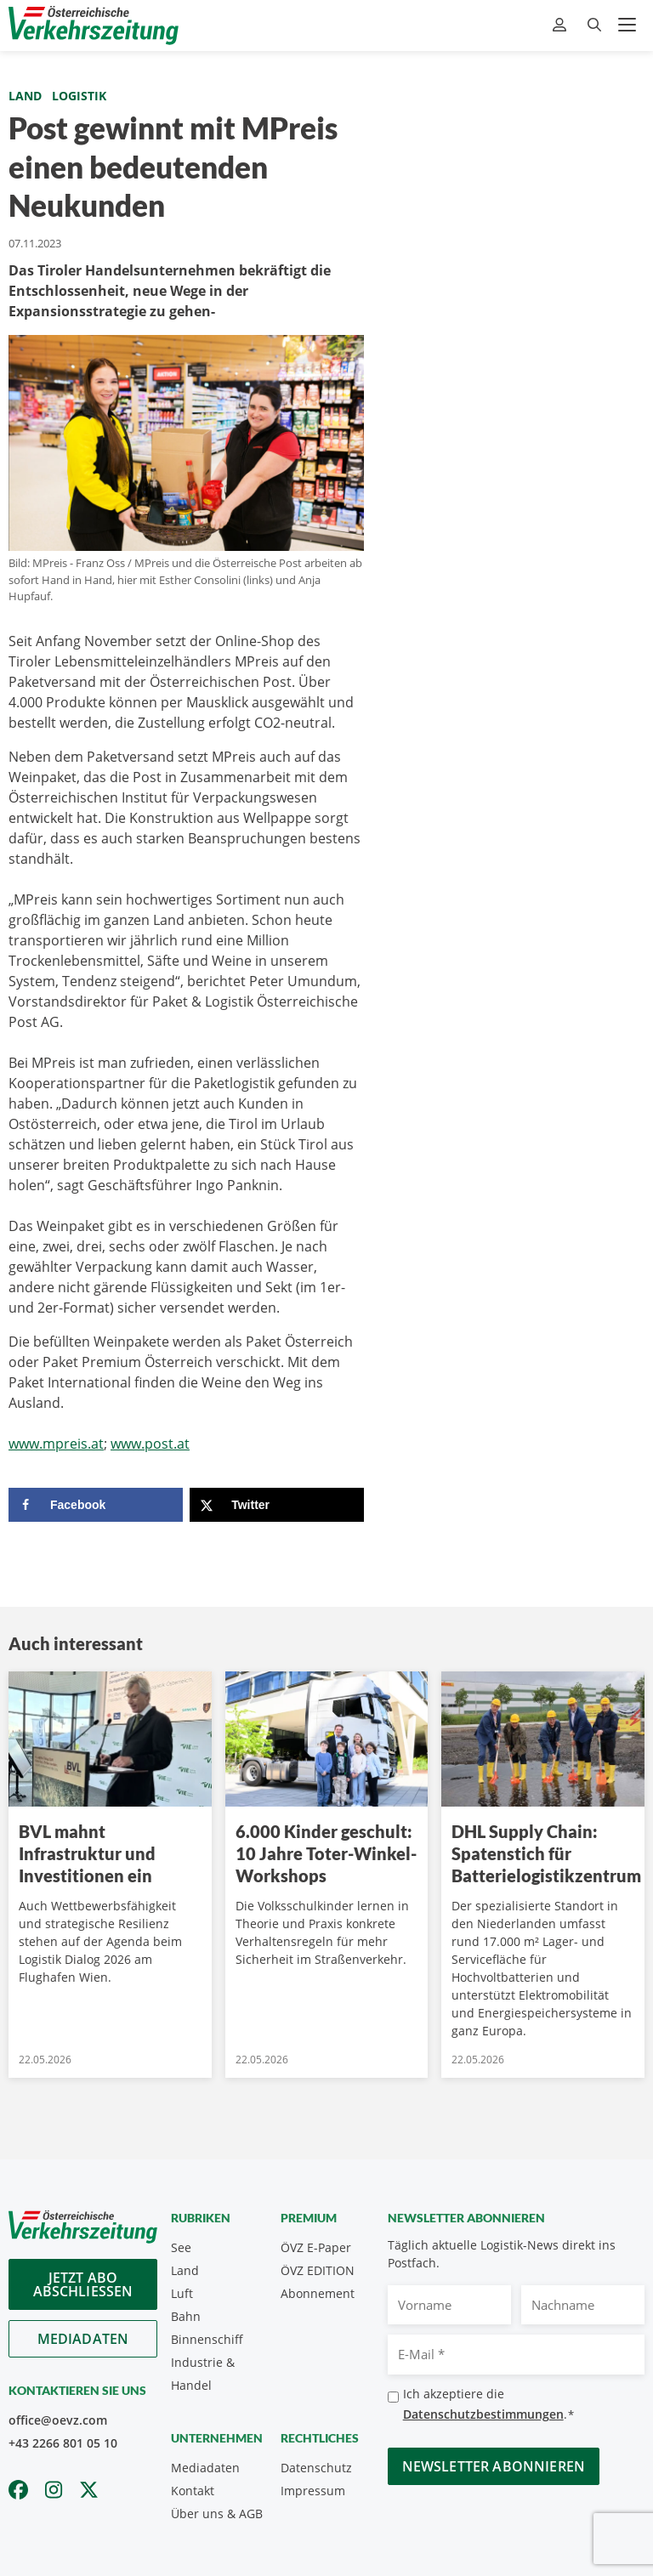  What do you see at coordinates (56, 1443) in the screenshot?
I see `www.mpreis.at` at bounding box center [56, 1443].